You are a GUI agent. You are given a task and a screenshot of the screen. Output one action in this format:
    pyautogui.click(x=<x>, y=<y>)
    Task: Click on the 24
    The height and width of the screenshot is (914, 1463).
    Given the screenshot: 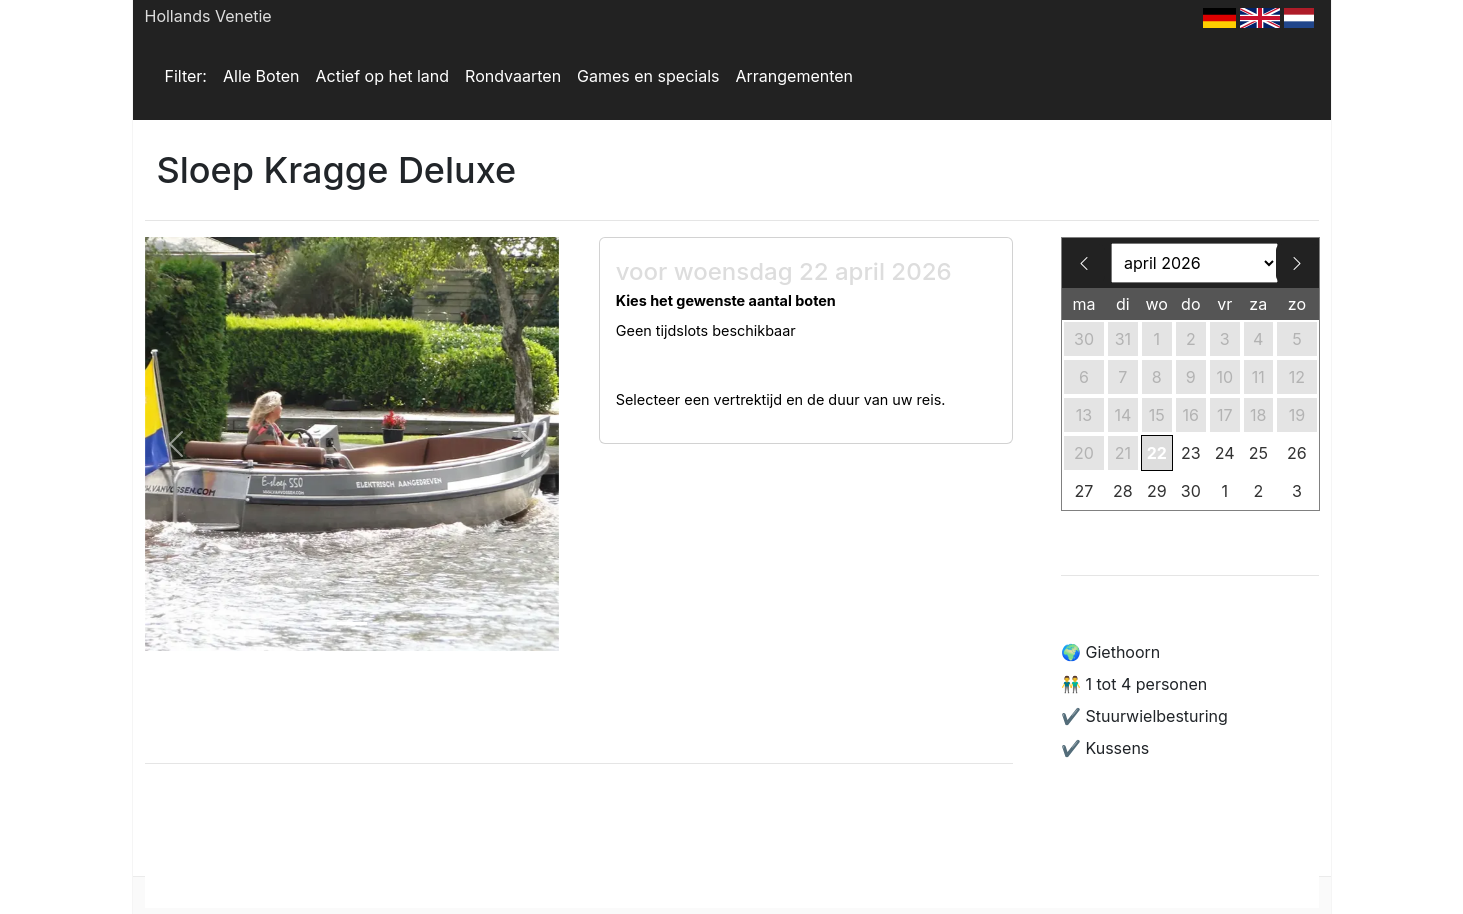 What is the action you would take?
    pyautogui.click(x=1225, y=453)
    